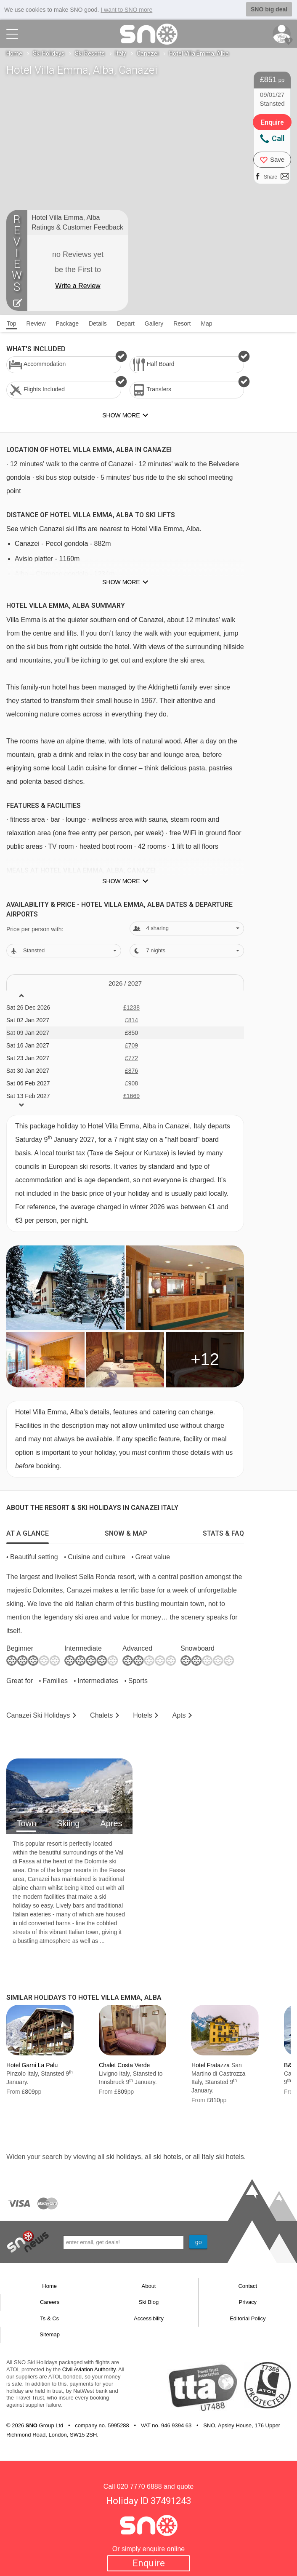 The height and width of the screenshot is (2576, 297). What do you see at coordinates (48, 53) in the screenshot?
I see `Ski Holidays` at bounding box center [48, 53].